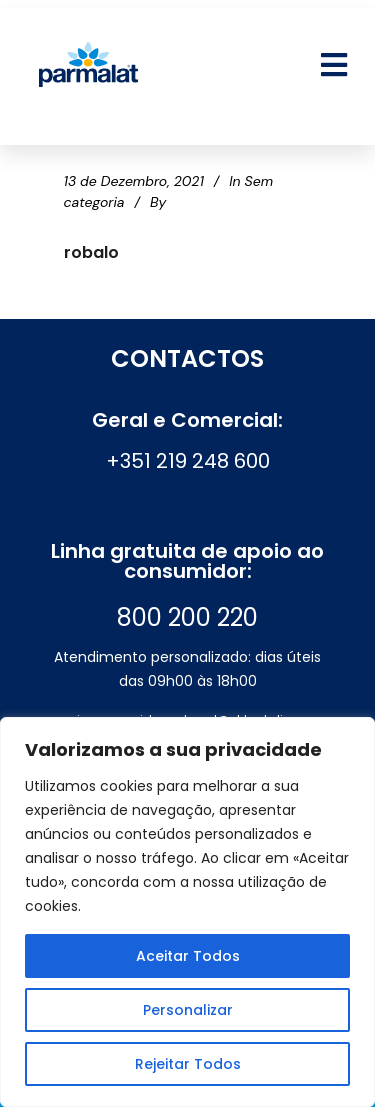  What do you see at coordinates (91, 252) in the screenshot?
I see `robalo` at bounding box center [91, 252].